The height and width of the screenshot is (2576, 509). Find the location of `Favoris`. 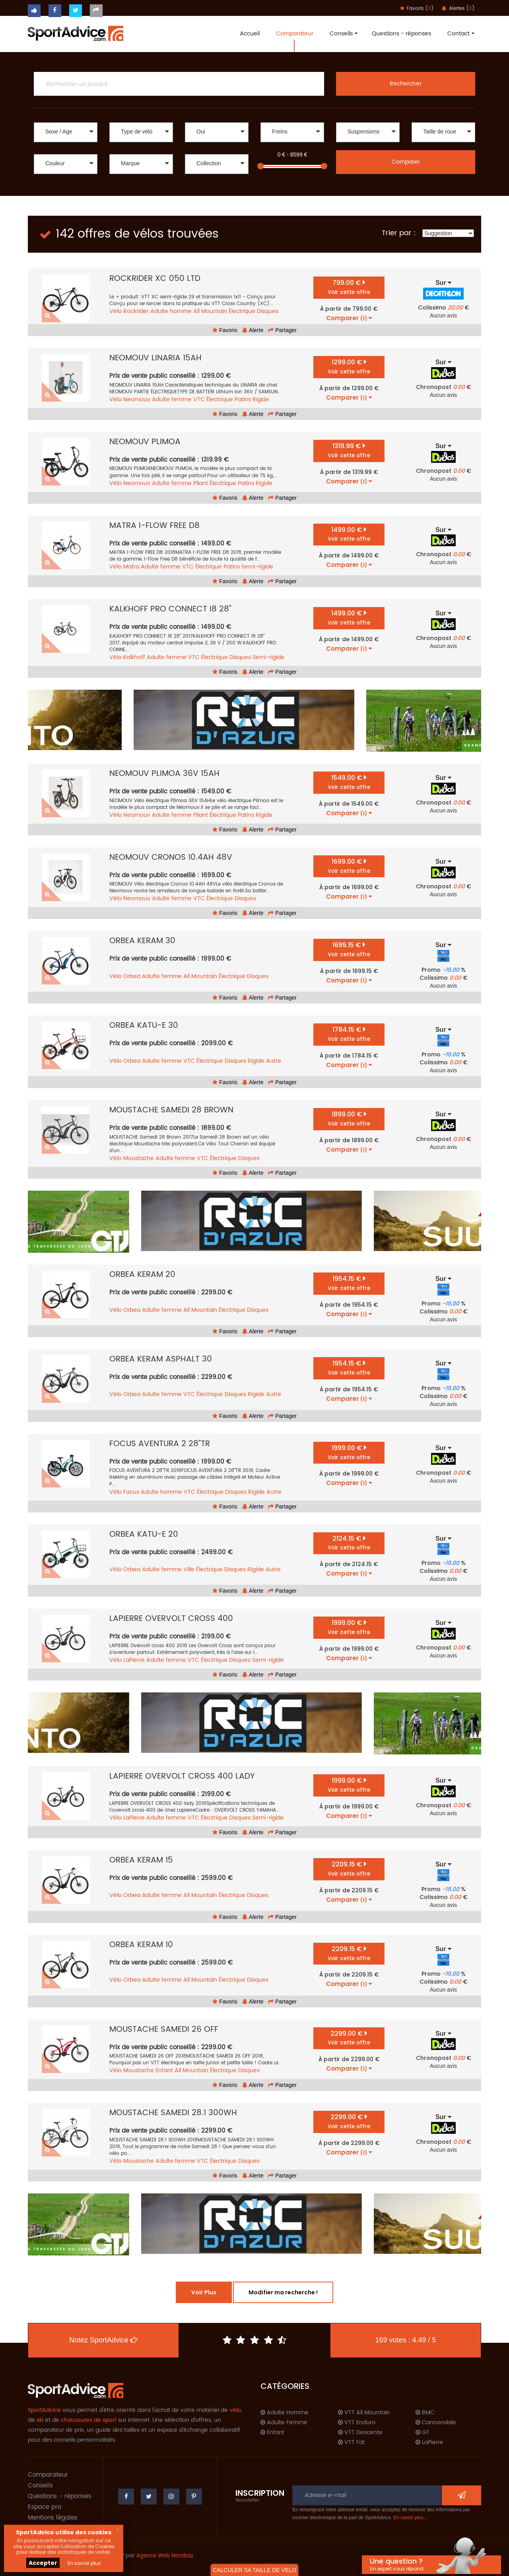

Favoris is located at coordinates (224, 330).